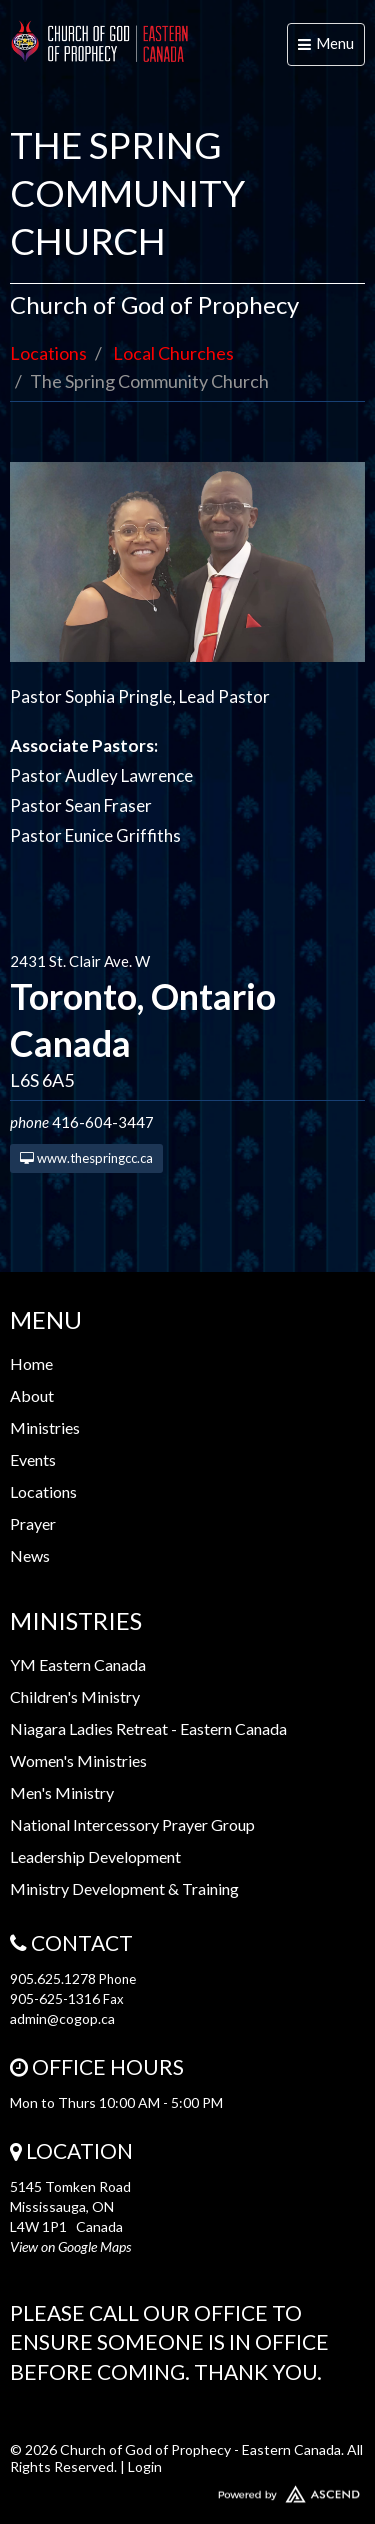 This screenshot has width=375, height=2524. What do you see at coordinates (124, 1888) in the screenshot?
I see `Ministry Development & Training` at bounding box center [124, 1888].